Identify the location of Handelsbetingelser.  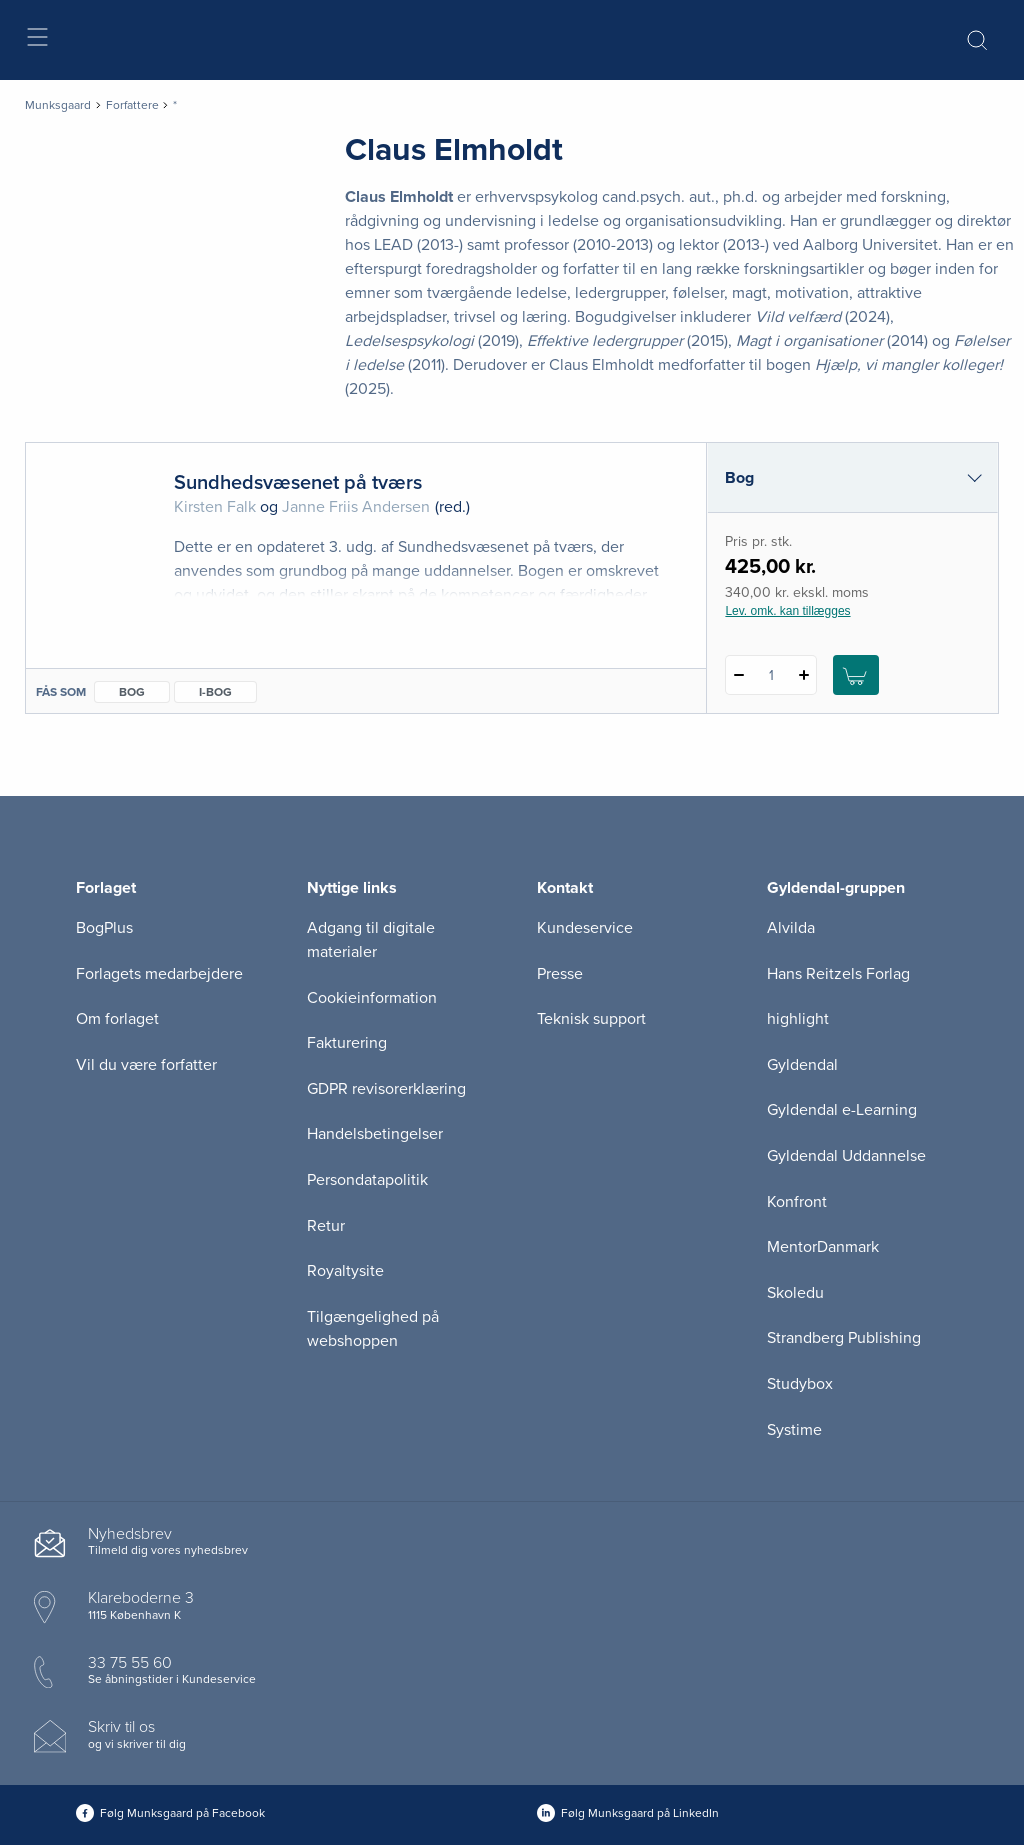
(375, 1134).